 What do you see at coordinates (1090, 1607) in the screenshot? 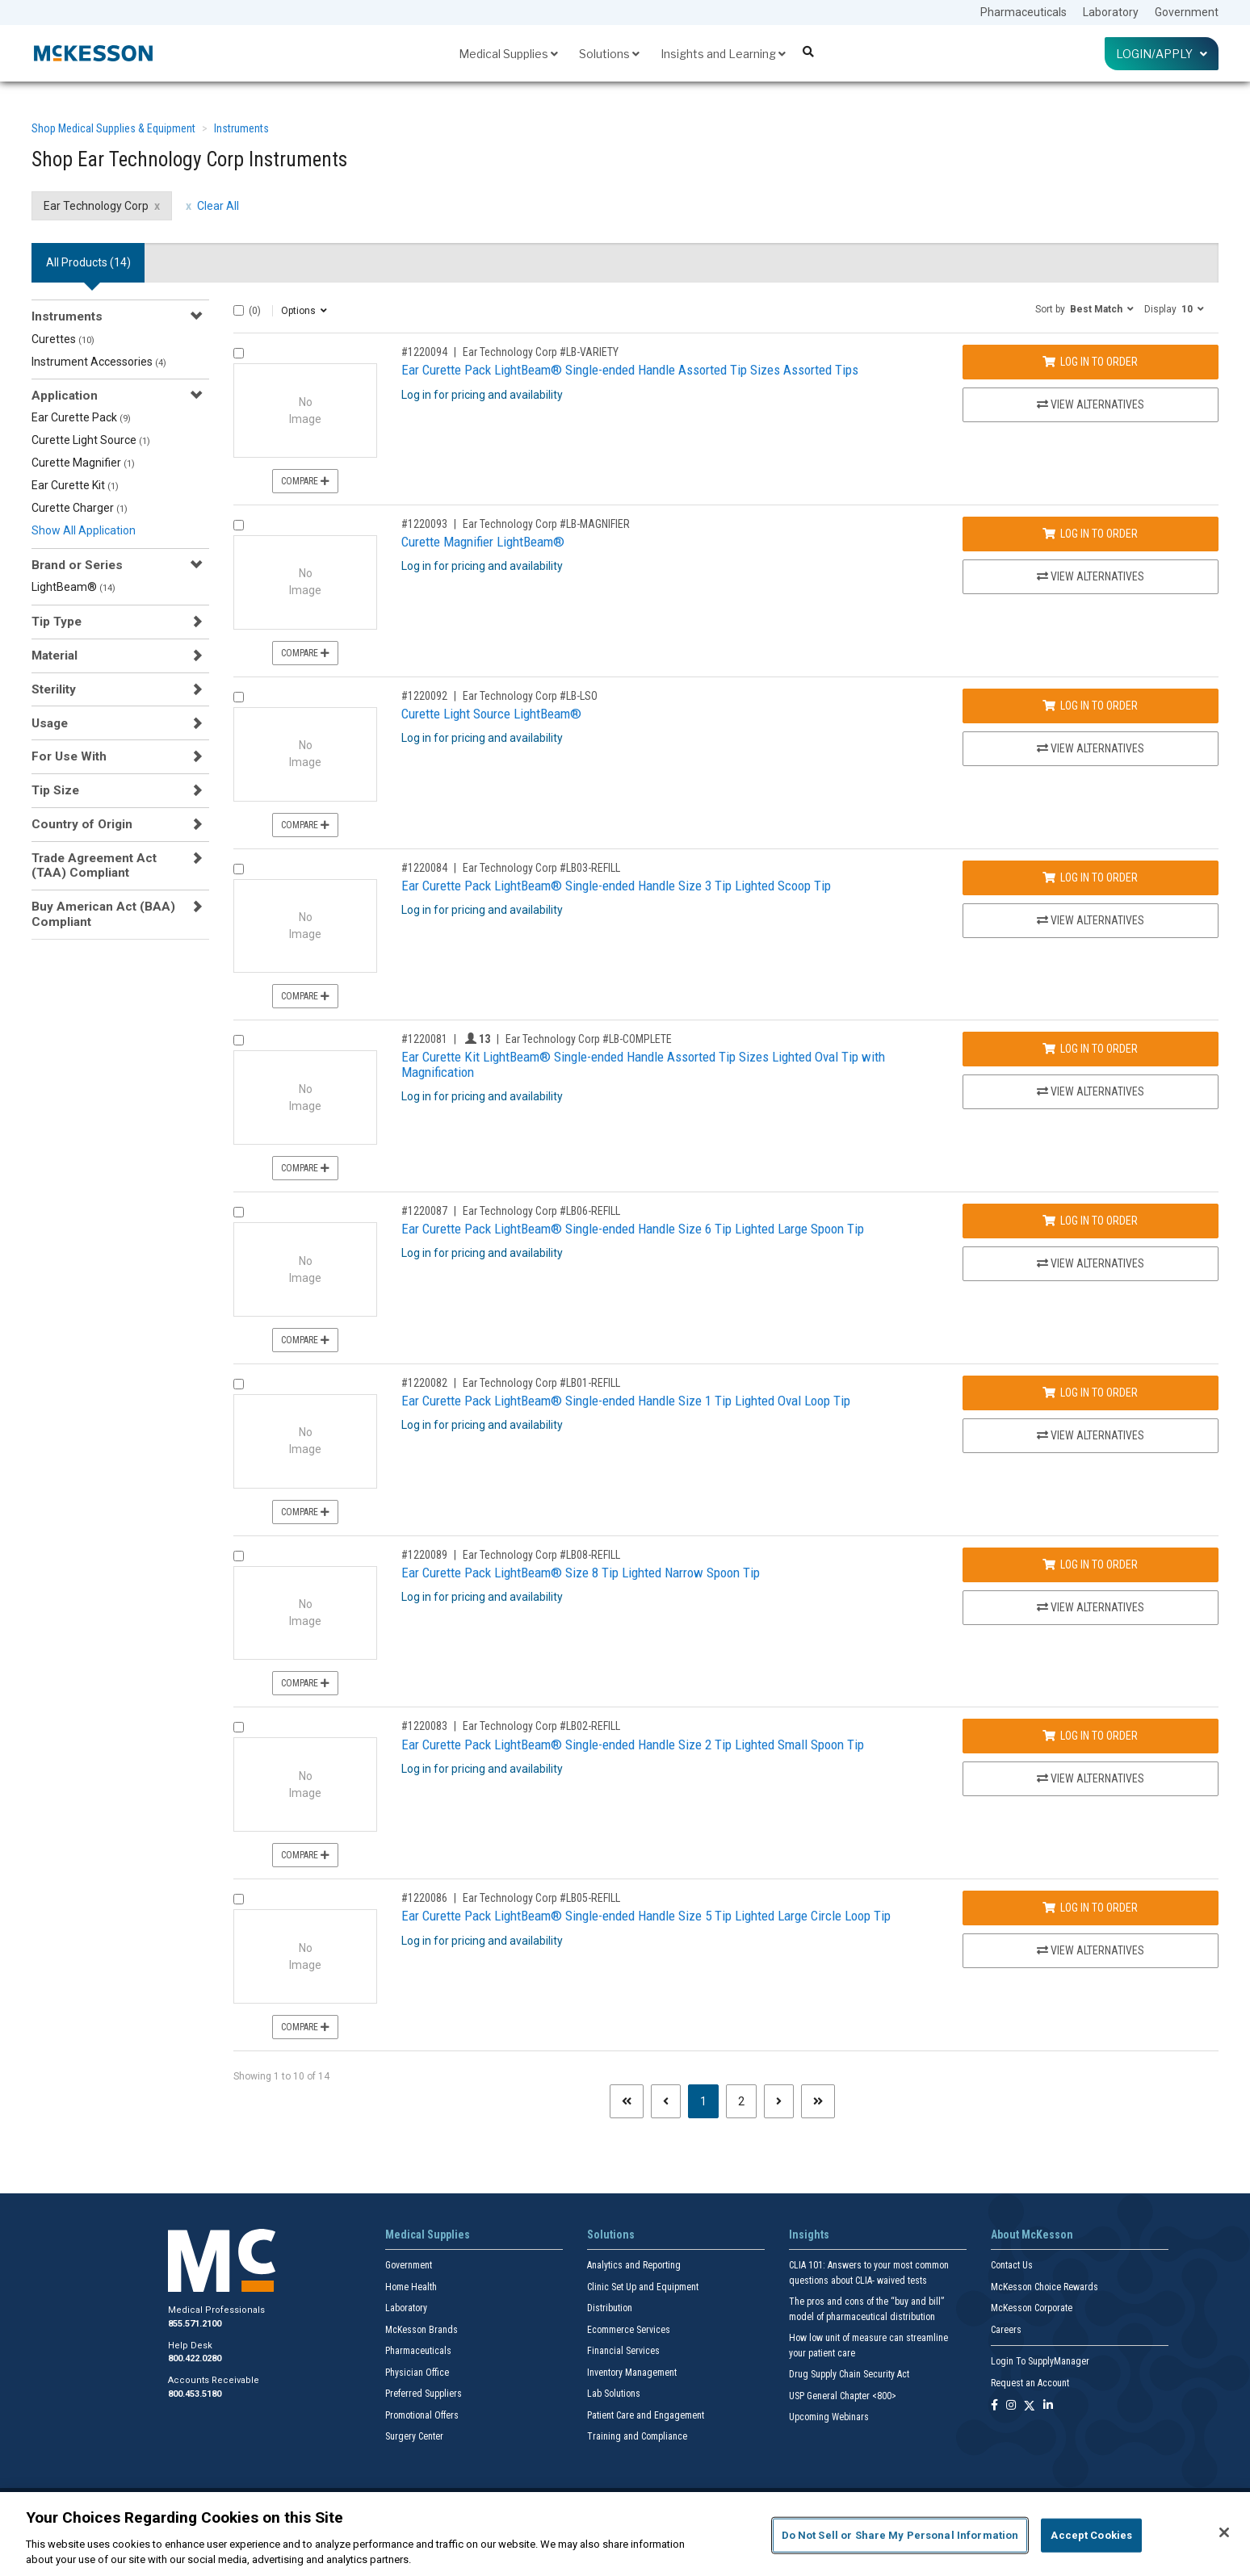
I see `View Alternatives [View Alternatives to Ear Curette Pack LightBeam® Size 8 Tip Lighted Narrow Spoon Tip]` at bounding box center [1090, 1607].